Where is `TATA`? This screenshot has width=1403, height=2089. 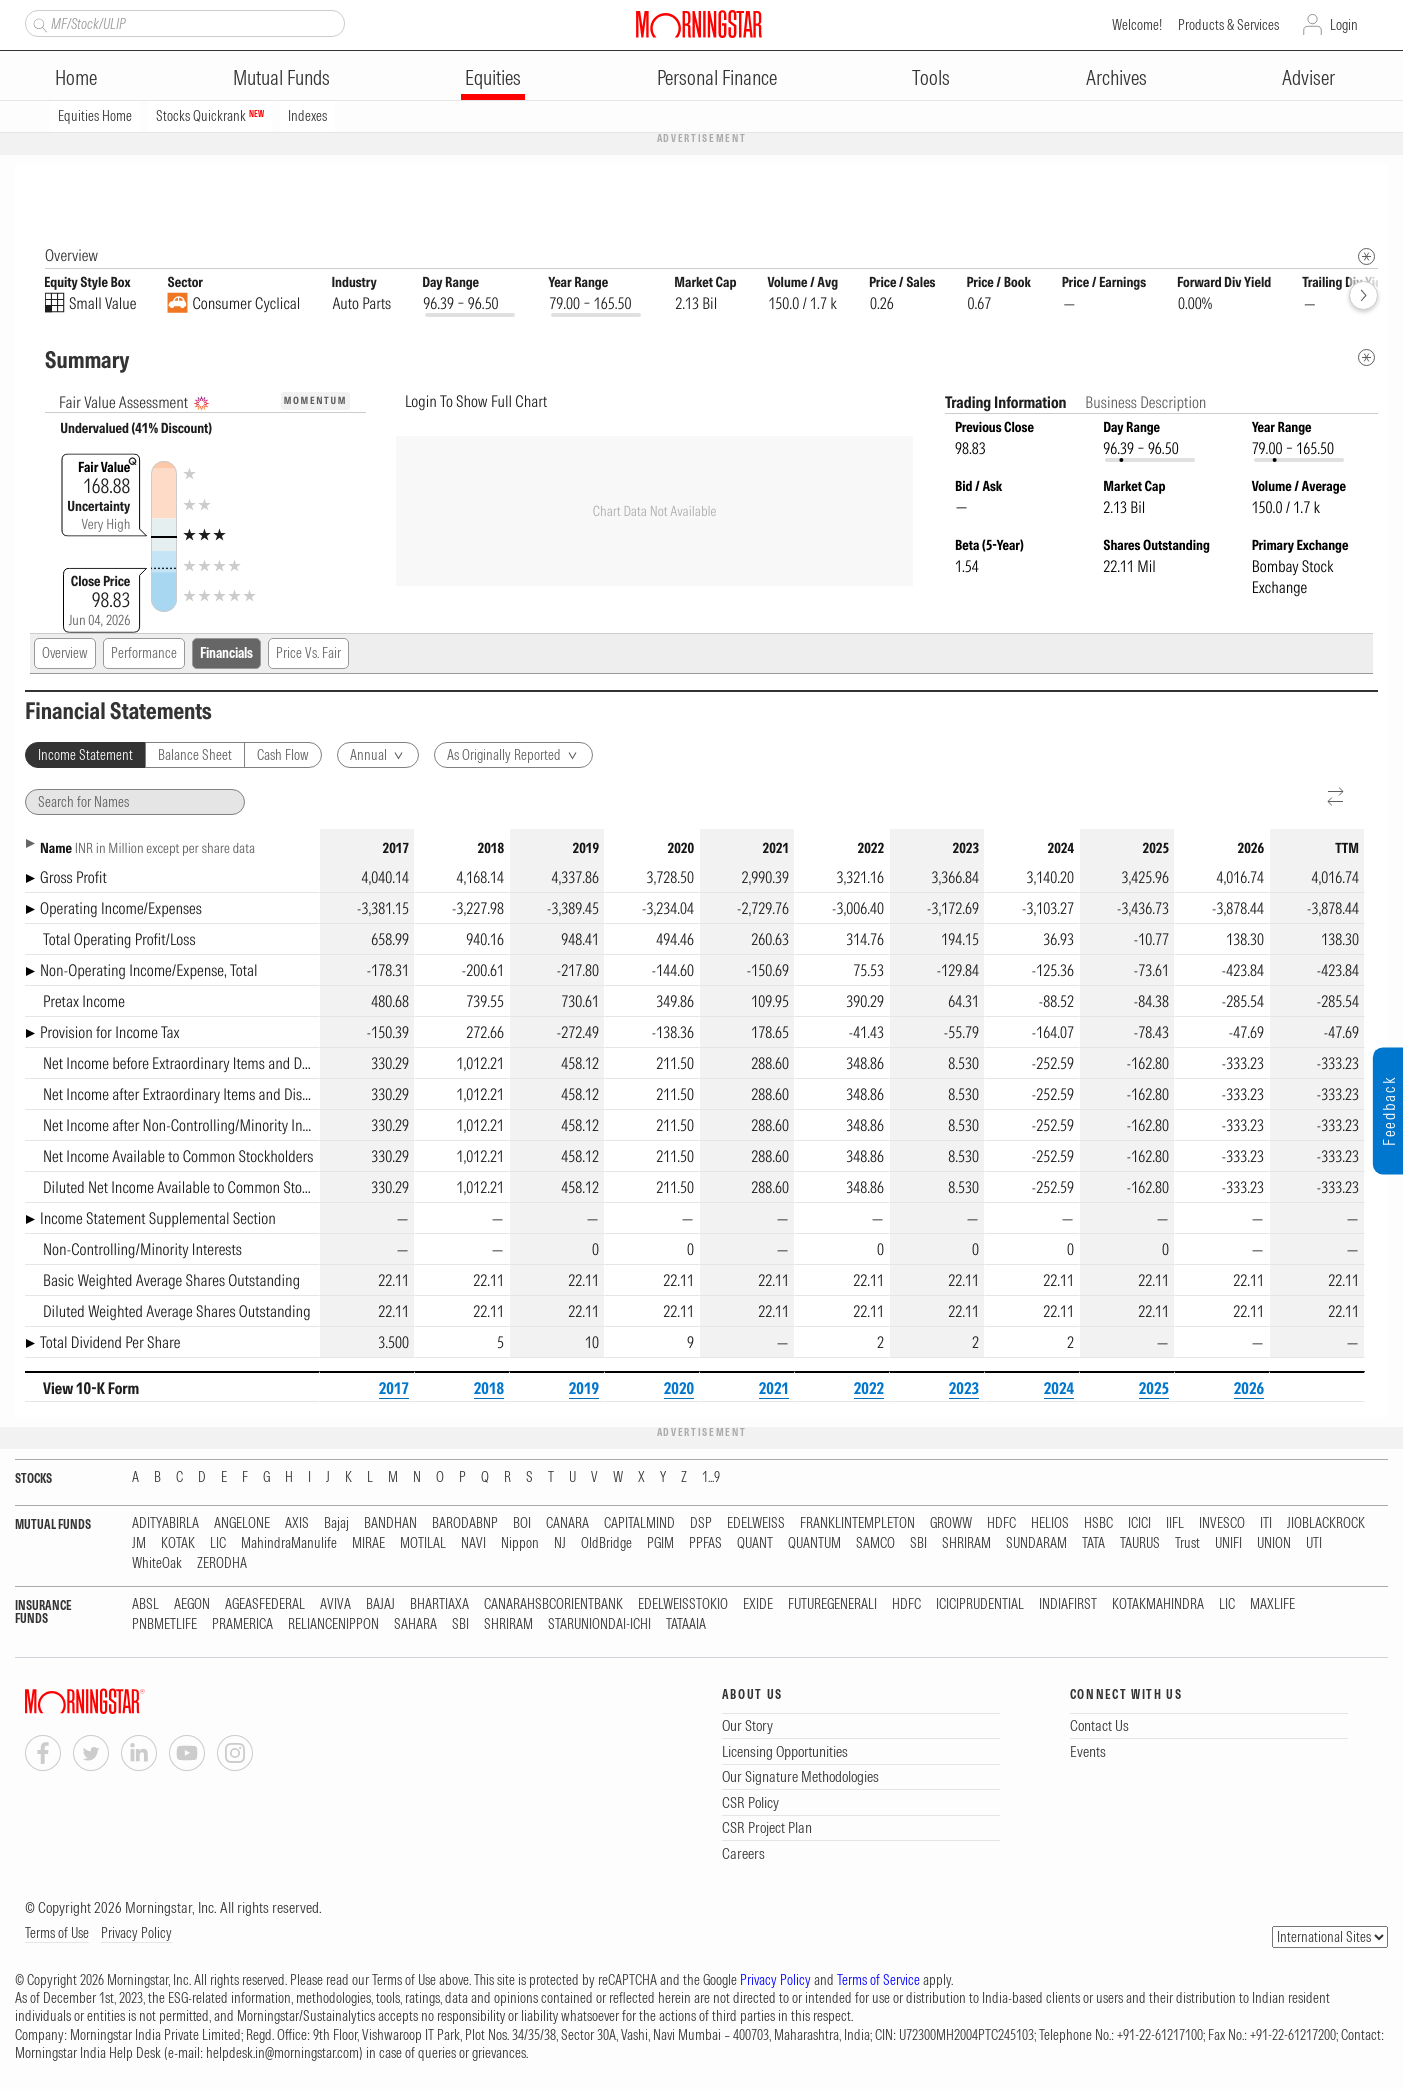 TATA is located at coordinates (1093, 1544).